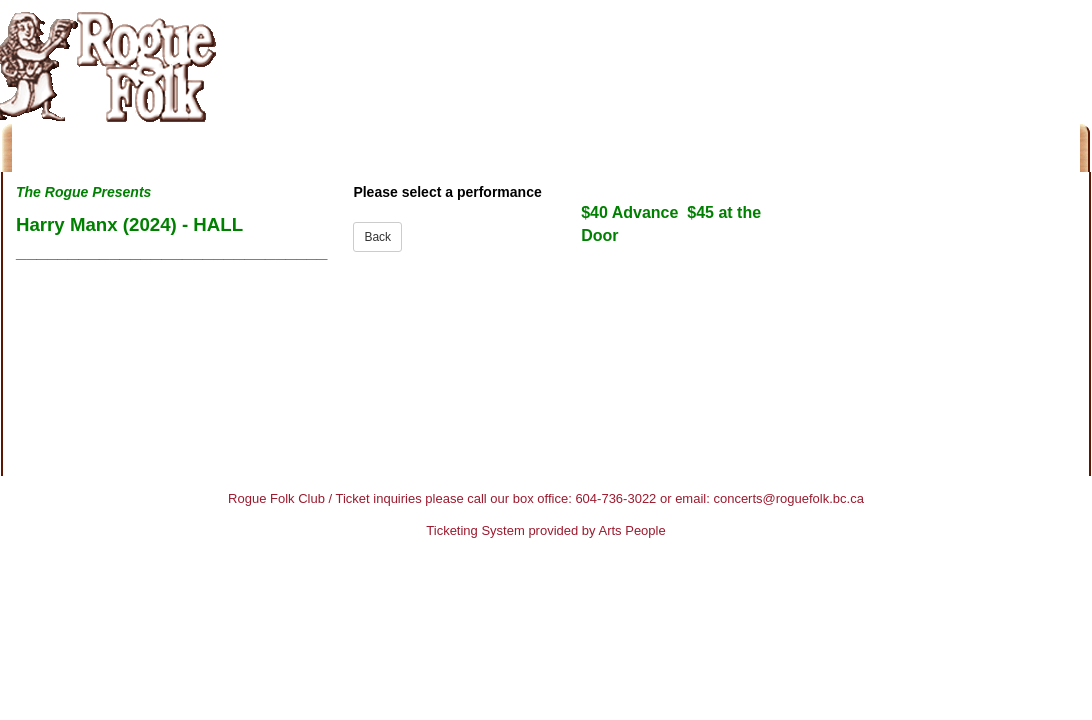 This screenshot has width=1092, height=720. I want to click on Rogue Folk Club, so click(276, 498).